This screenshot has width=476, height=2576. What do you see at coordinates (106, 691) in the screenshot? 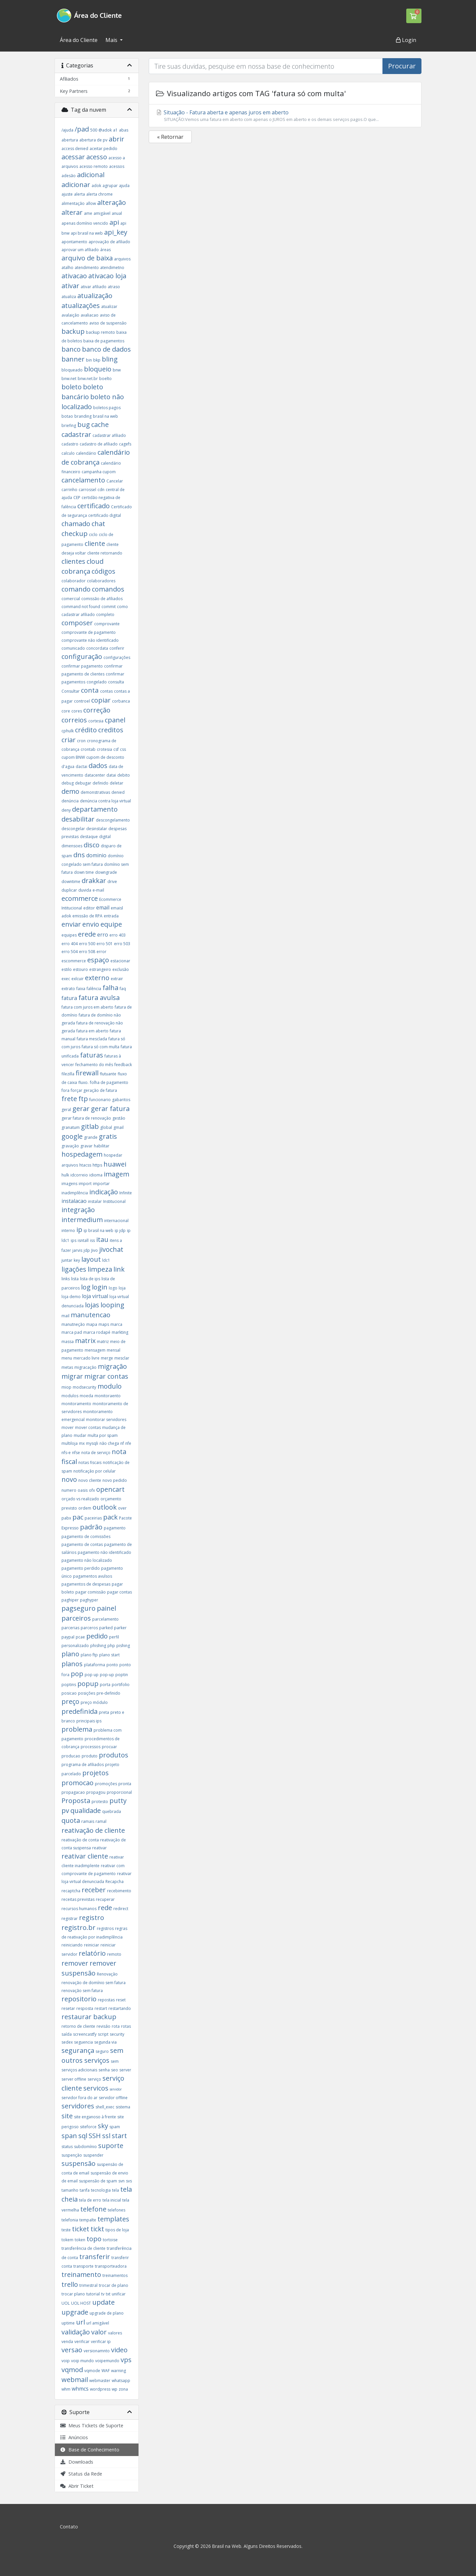
I see `contas` at bounding box center [106, 691].